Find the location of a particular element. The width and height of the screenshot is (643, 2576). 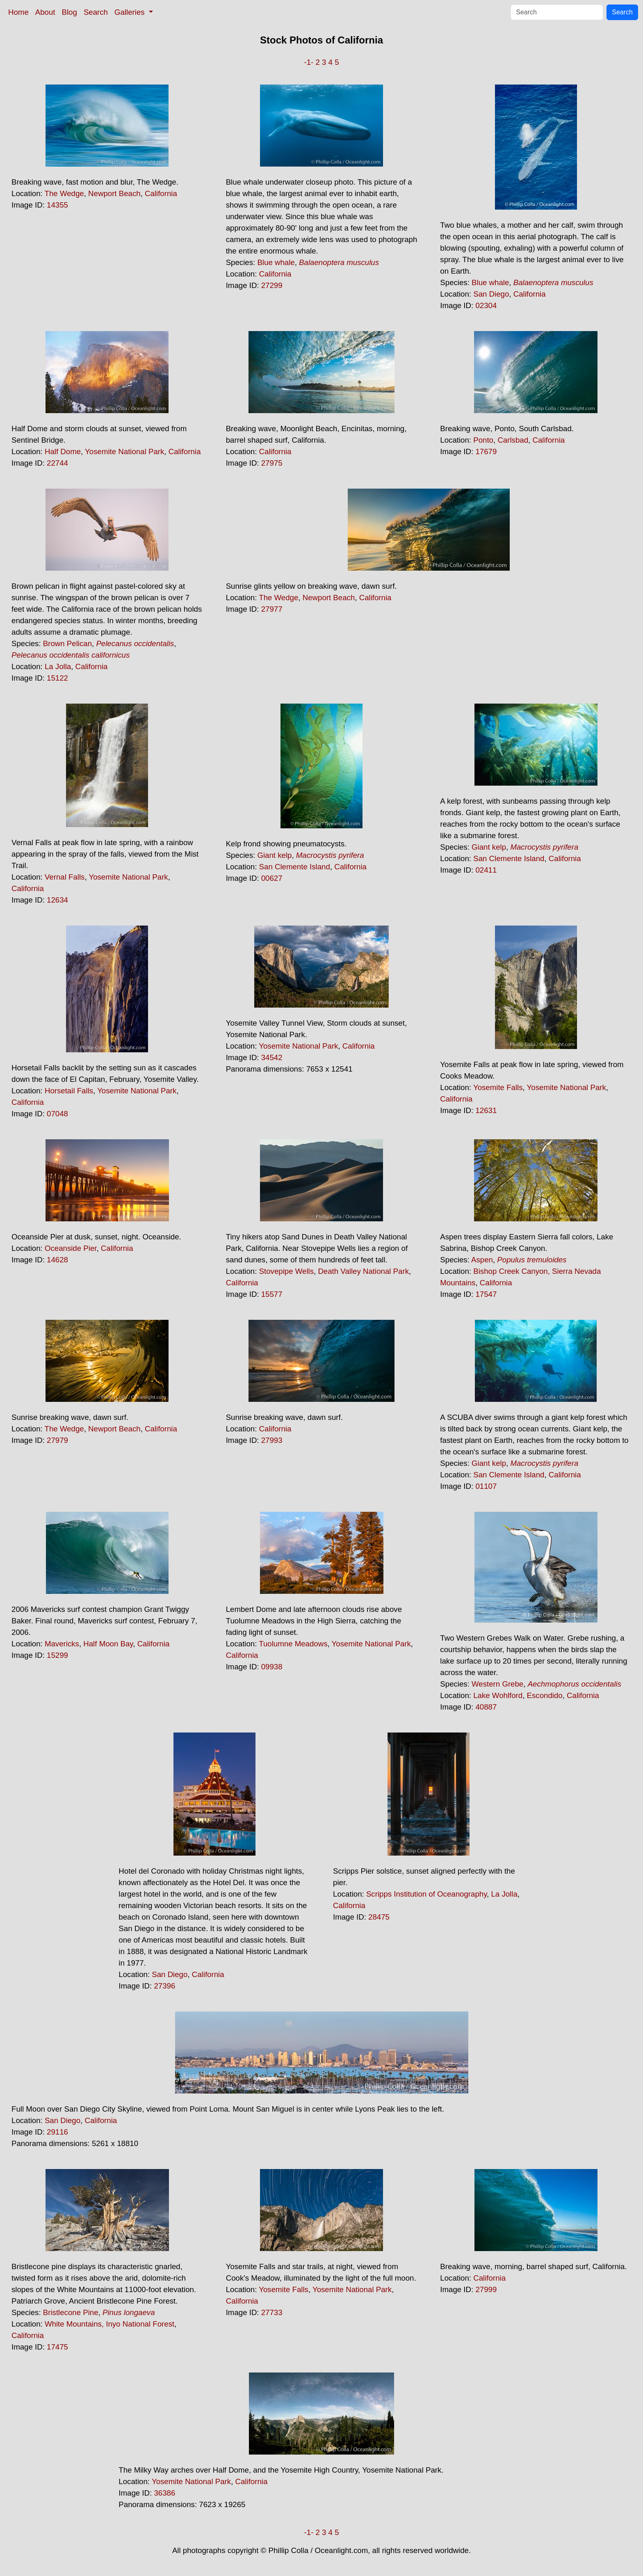

27999 is located at coordinates (486, 2289).